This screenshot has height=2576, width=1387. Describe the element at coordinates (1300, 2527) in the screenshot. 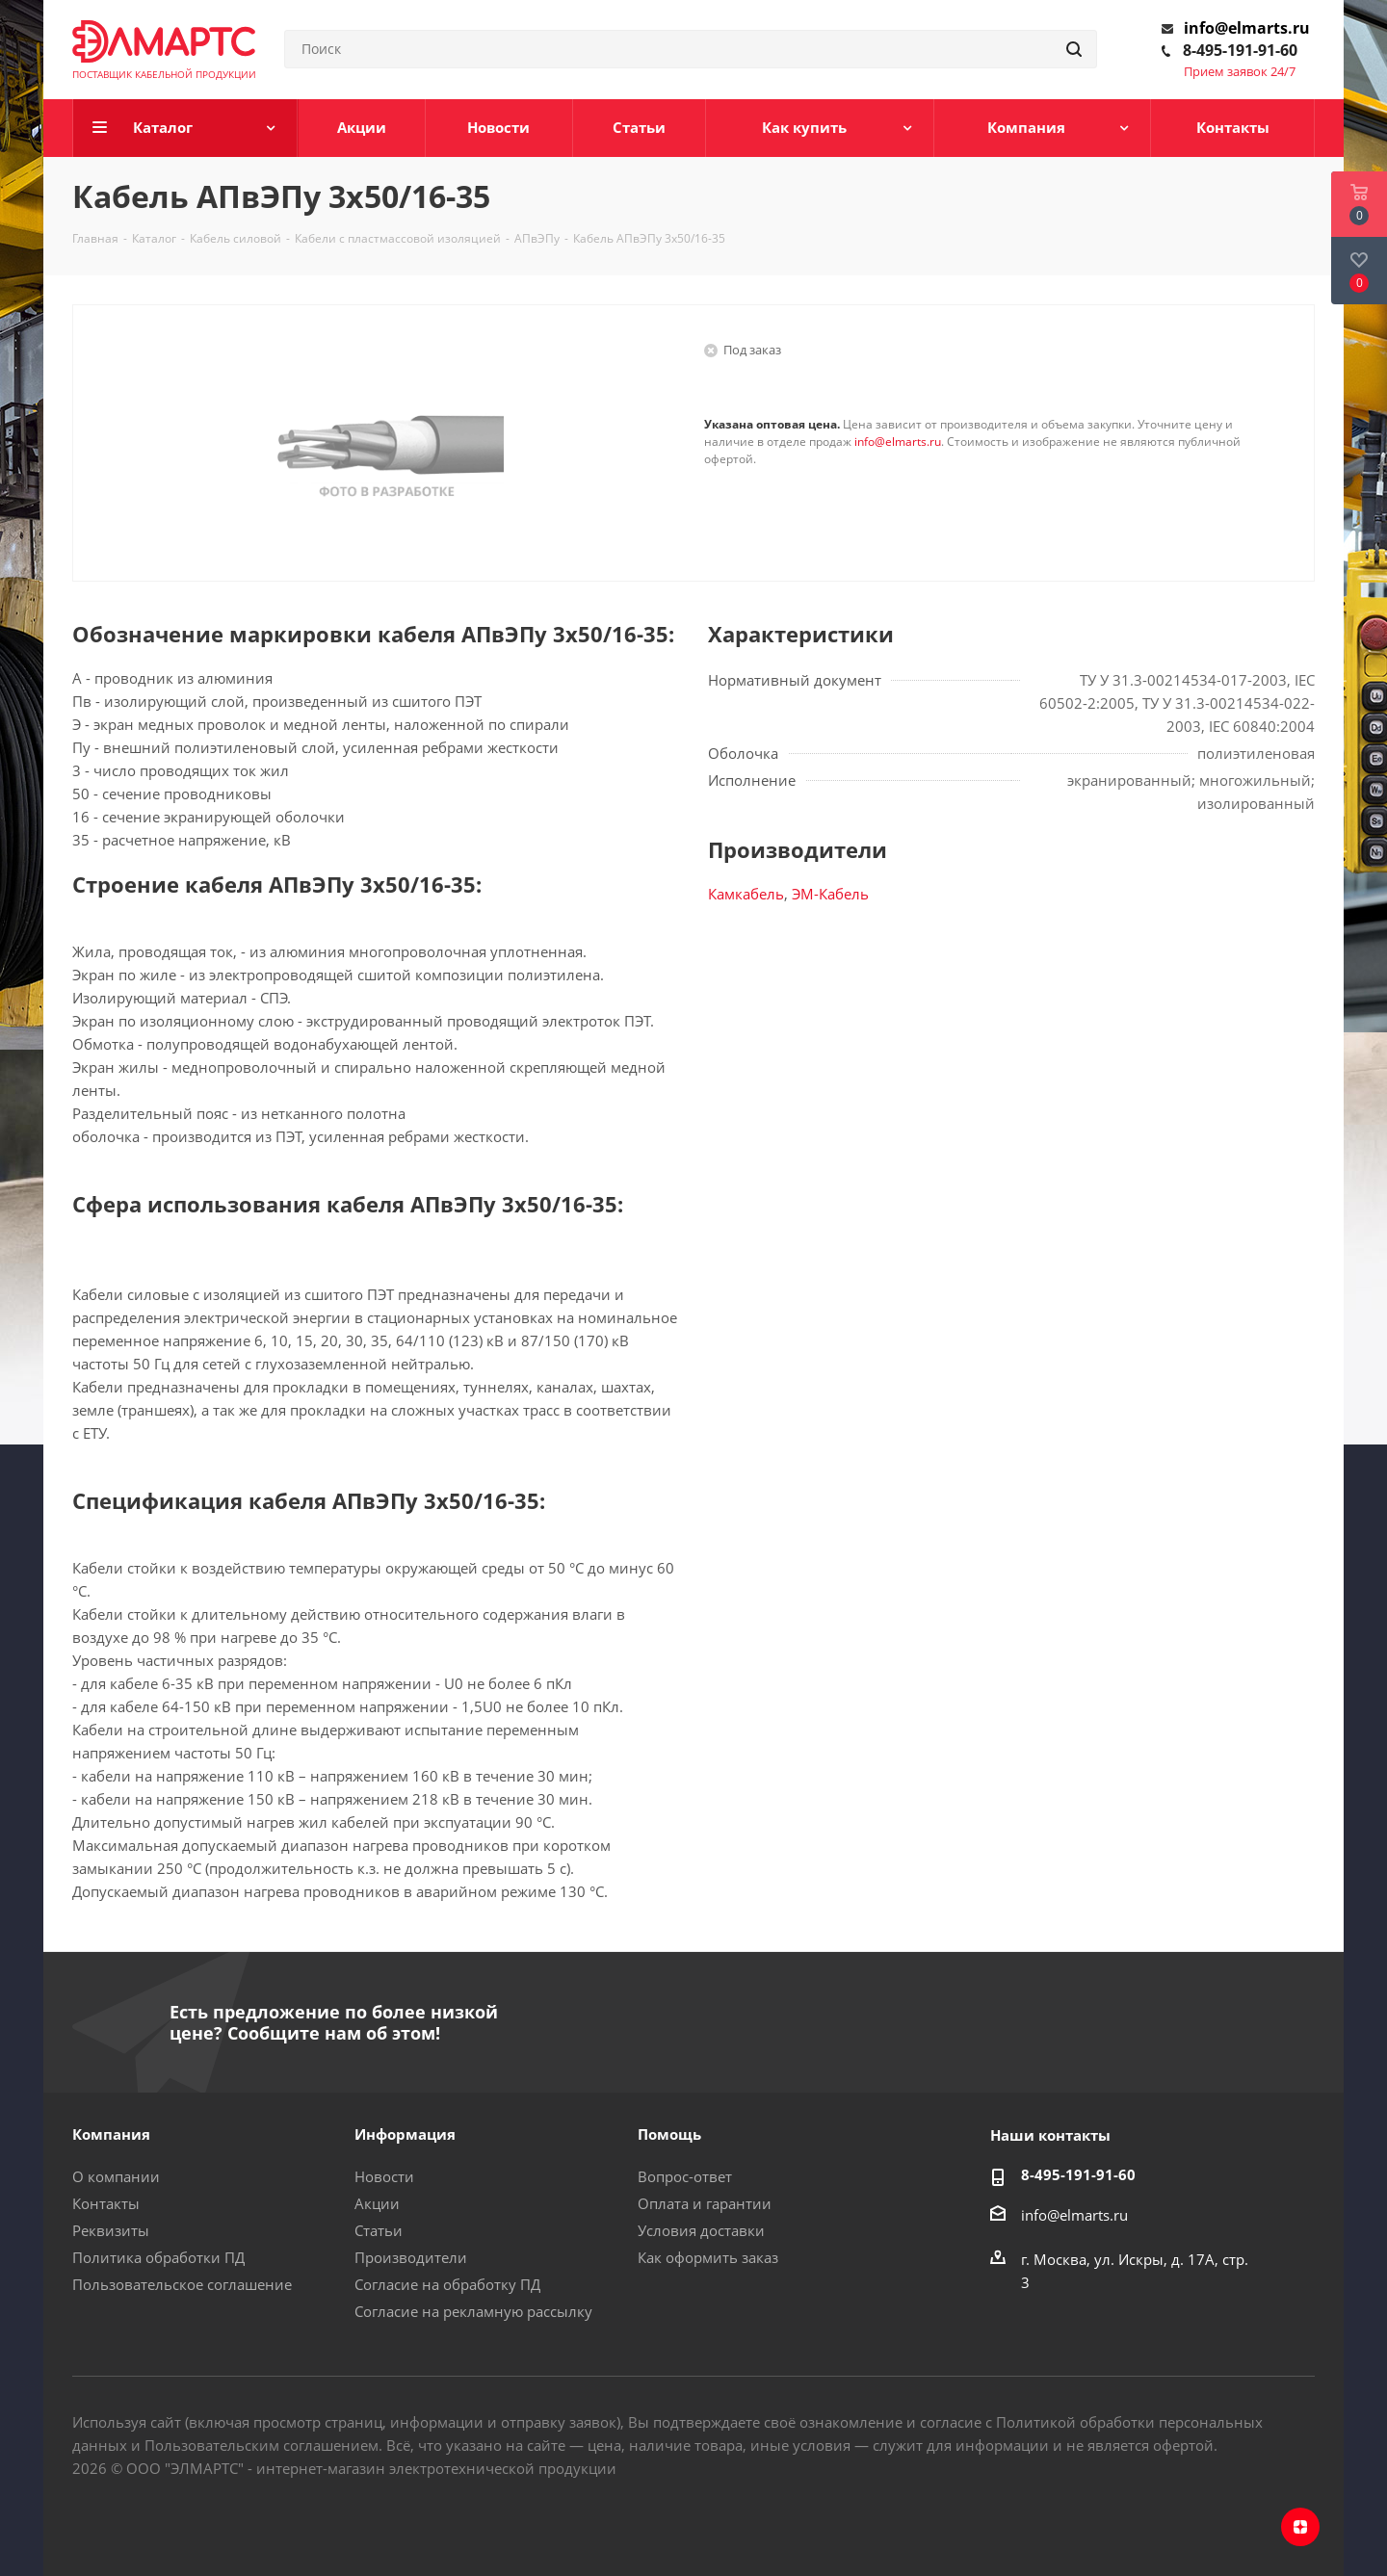

I see `Яндекс.Дзен` at that location.